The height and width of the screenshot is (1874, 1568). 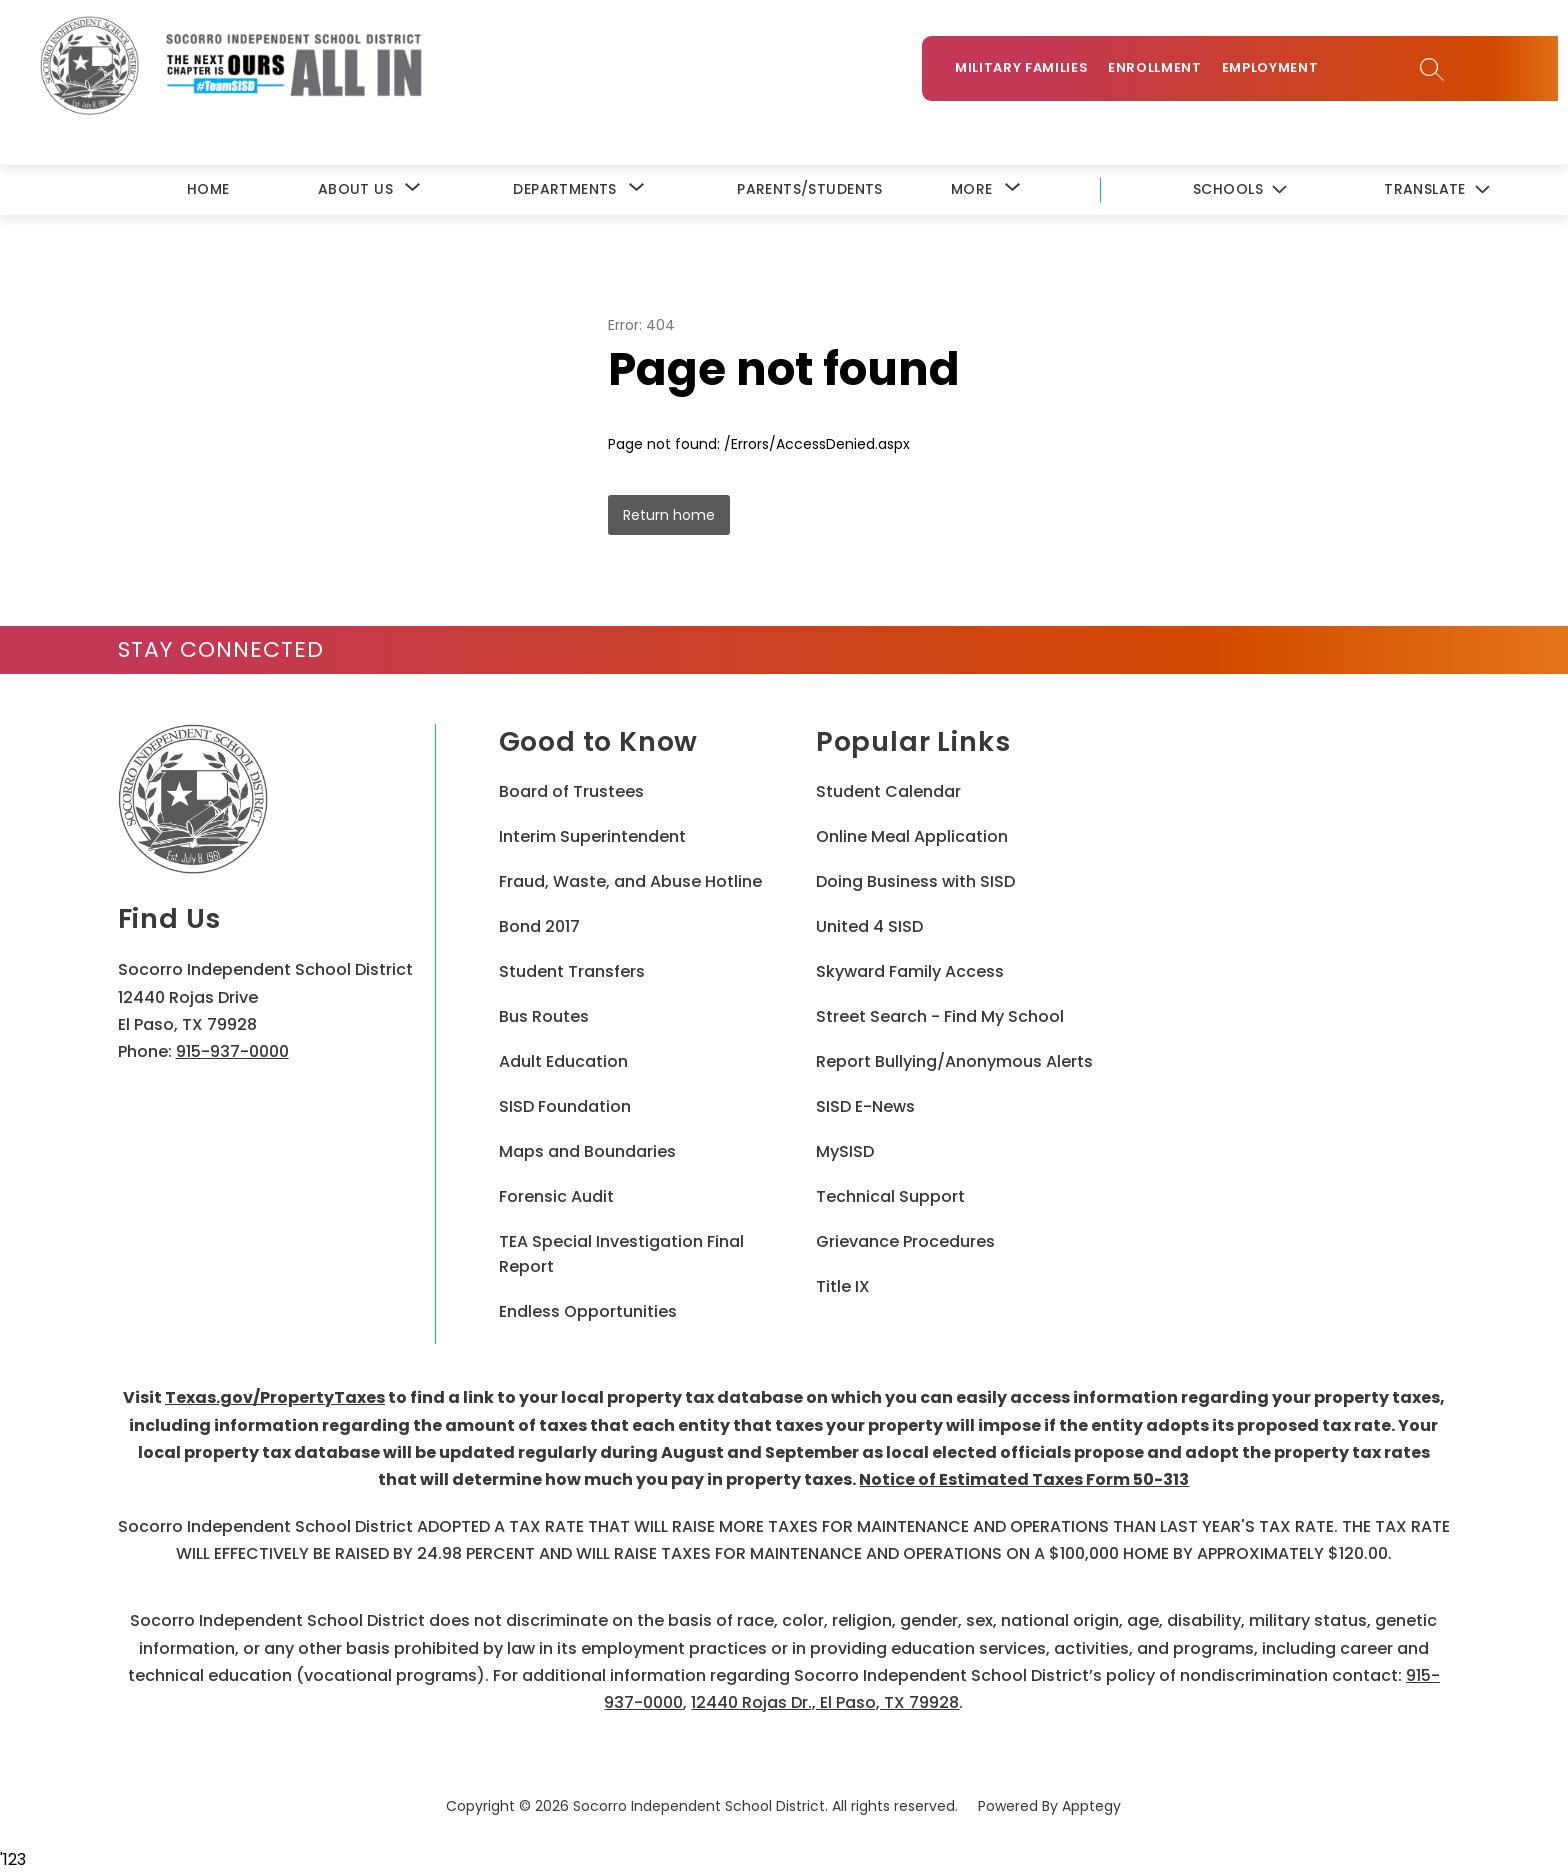 I want to click on Student Transfers, so click(x=572, y=973).